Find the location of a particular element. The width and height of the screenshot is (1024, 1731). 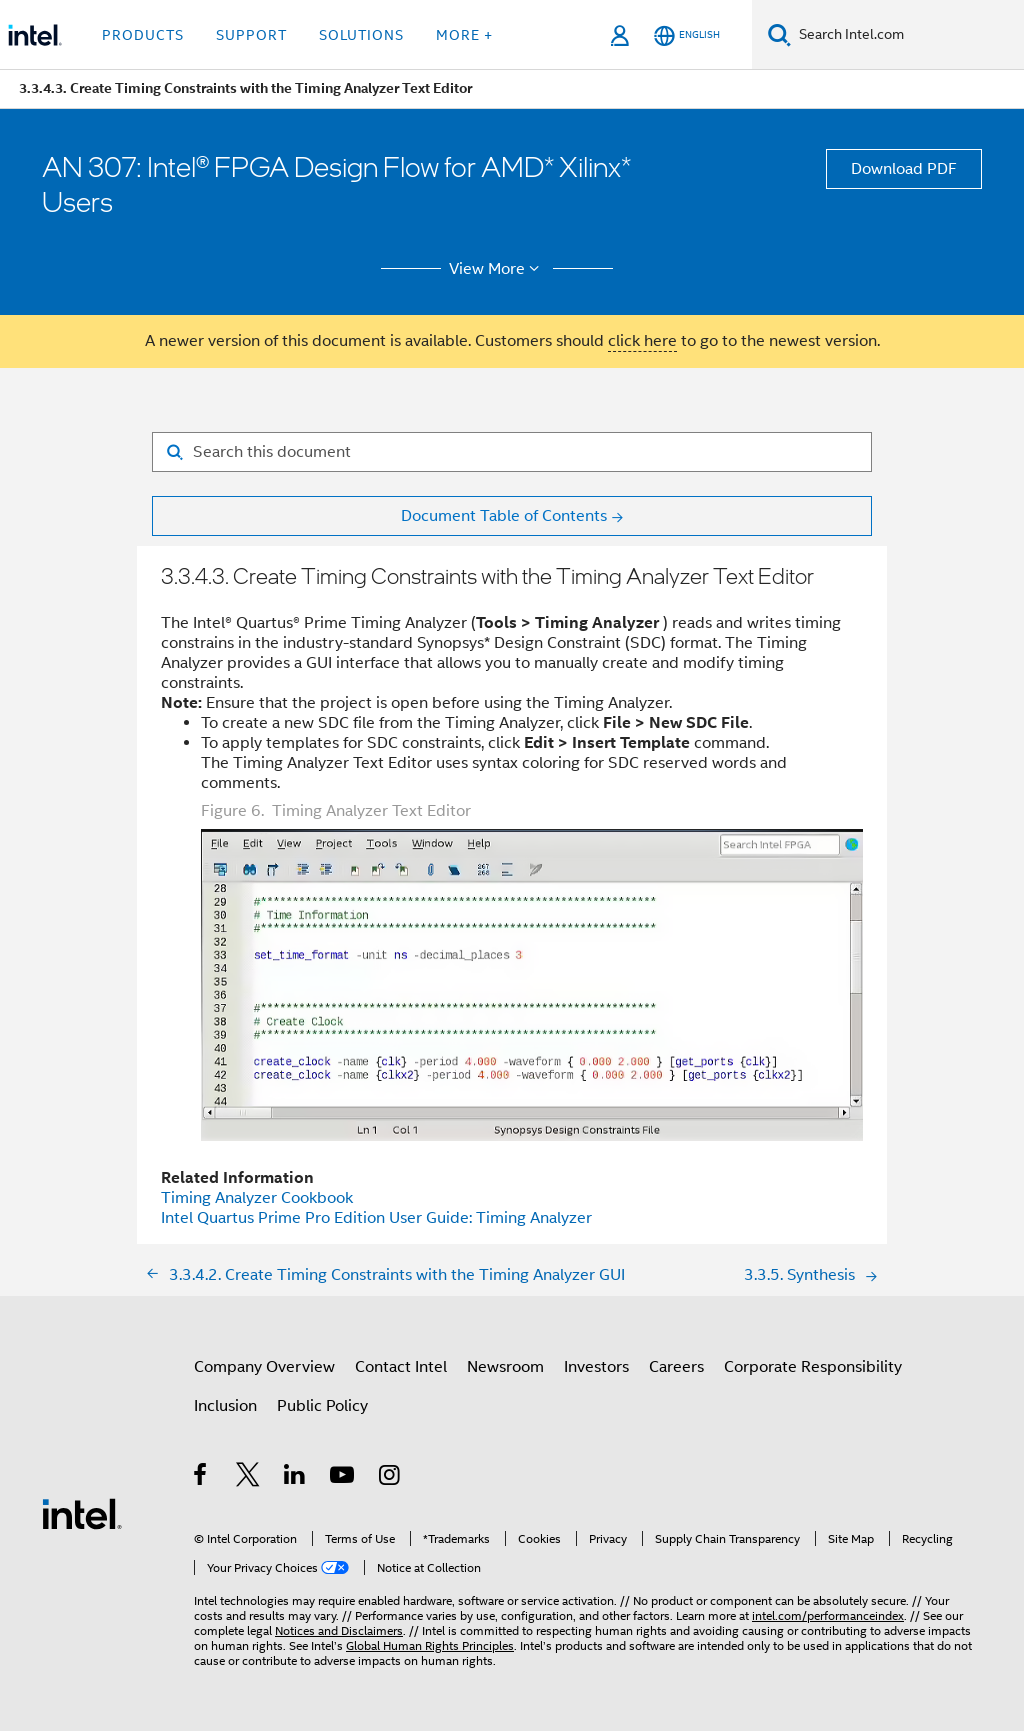

[Intel Footer Logo] is located at coordinates (82, 1513).